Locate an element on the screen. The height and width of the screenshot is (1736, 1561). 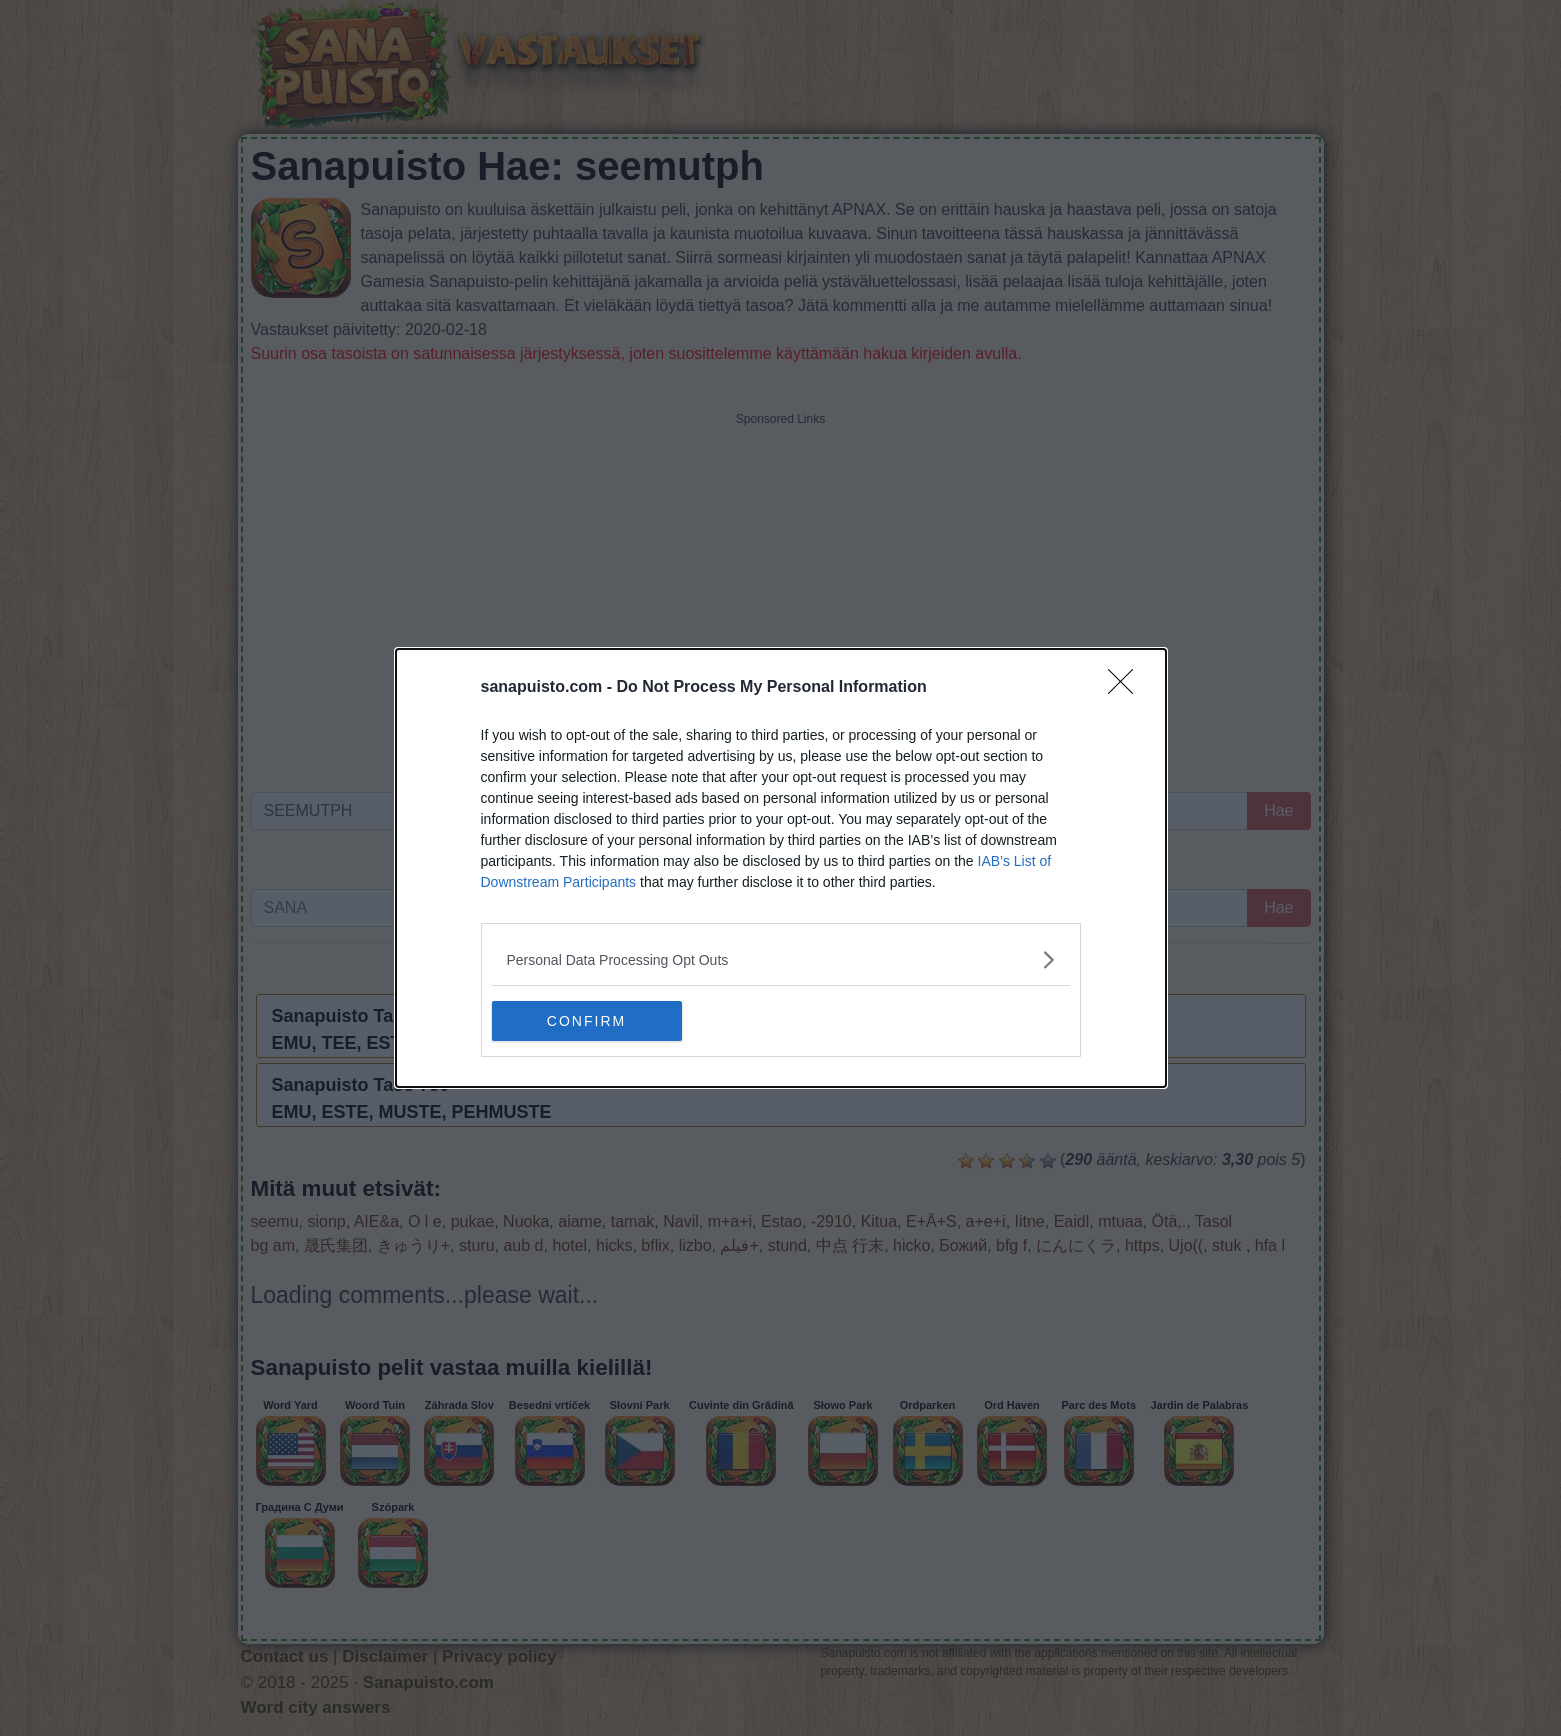
[Close] is located at coordinates (1127, 688).